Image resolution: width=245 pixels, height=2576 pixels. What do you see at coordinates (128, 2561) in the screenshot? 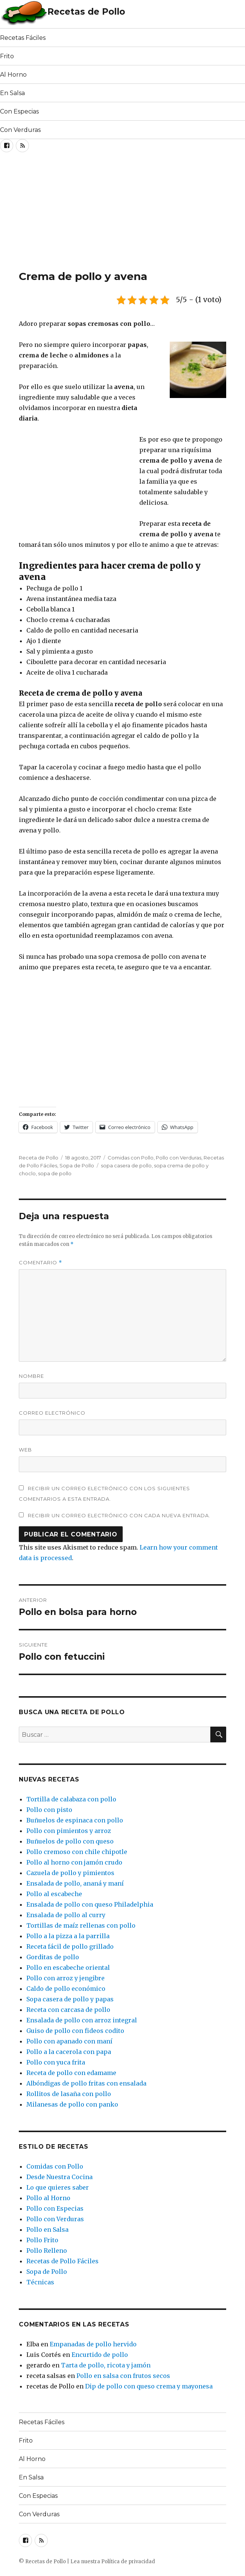
I see `Política de privacidad` at bounding box center [128, 2561].